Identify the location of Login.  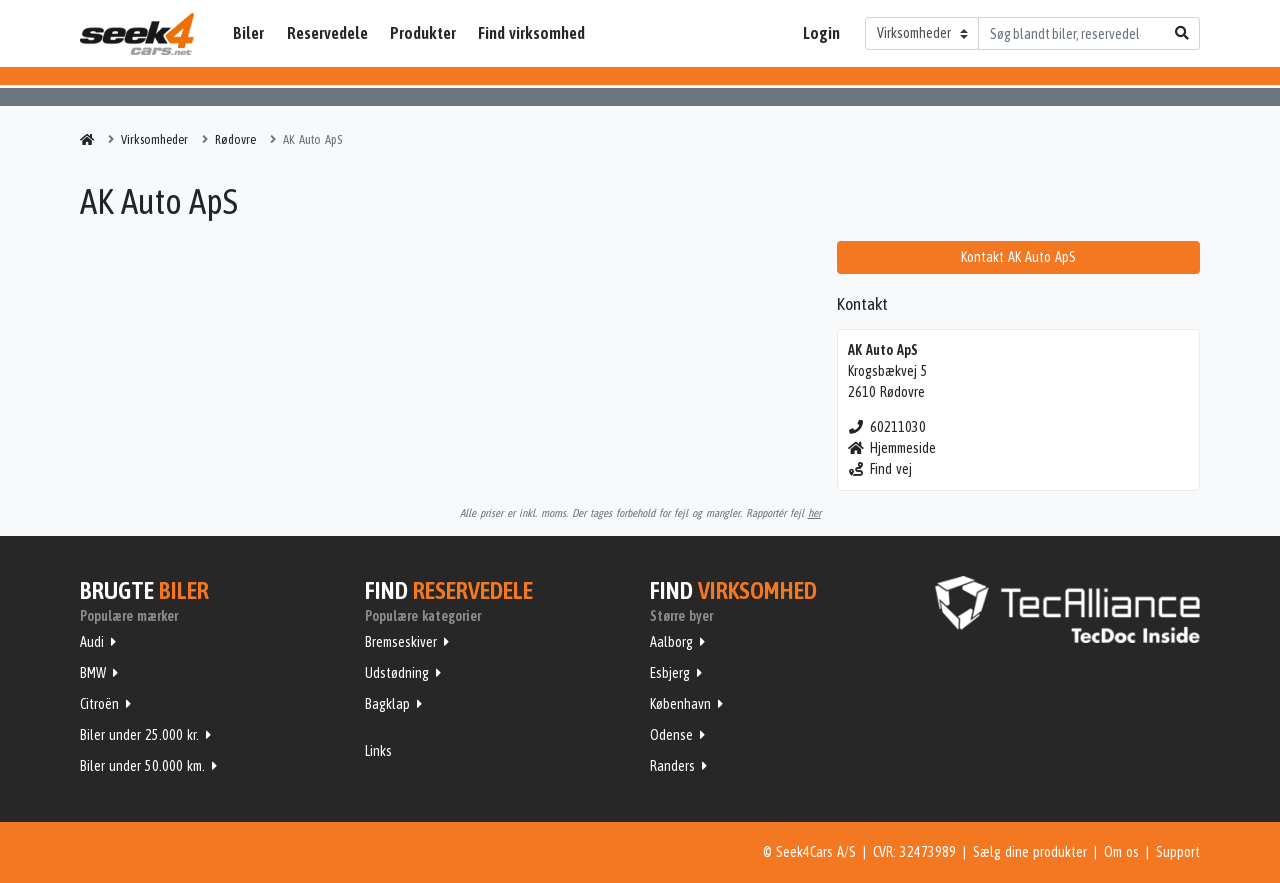
(821, 33).